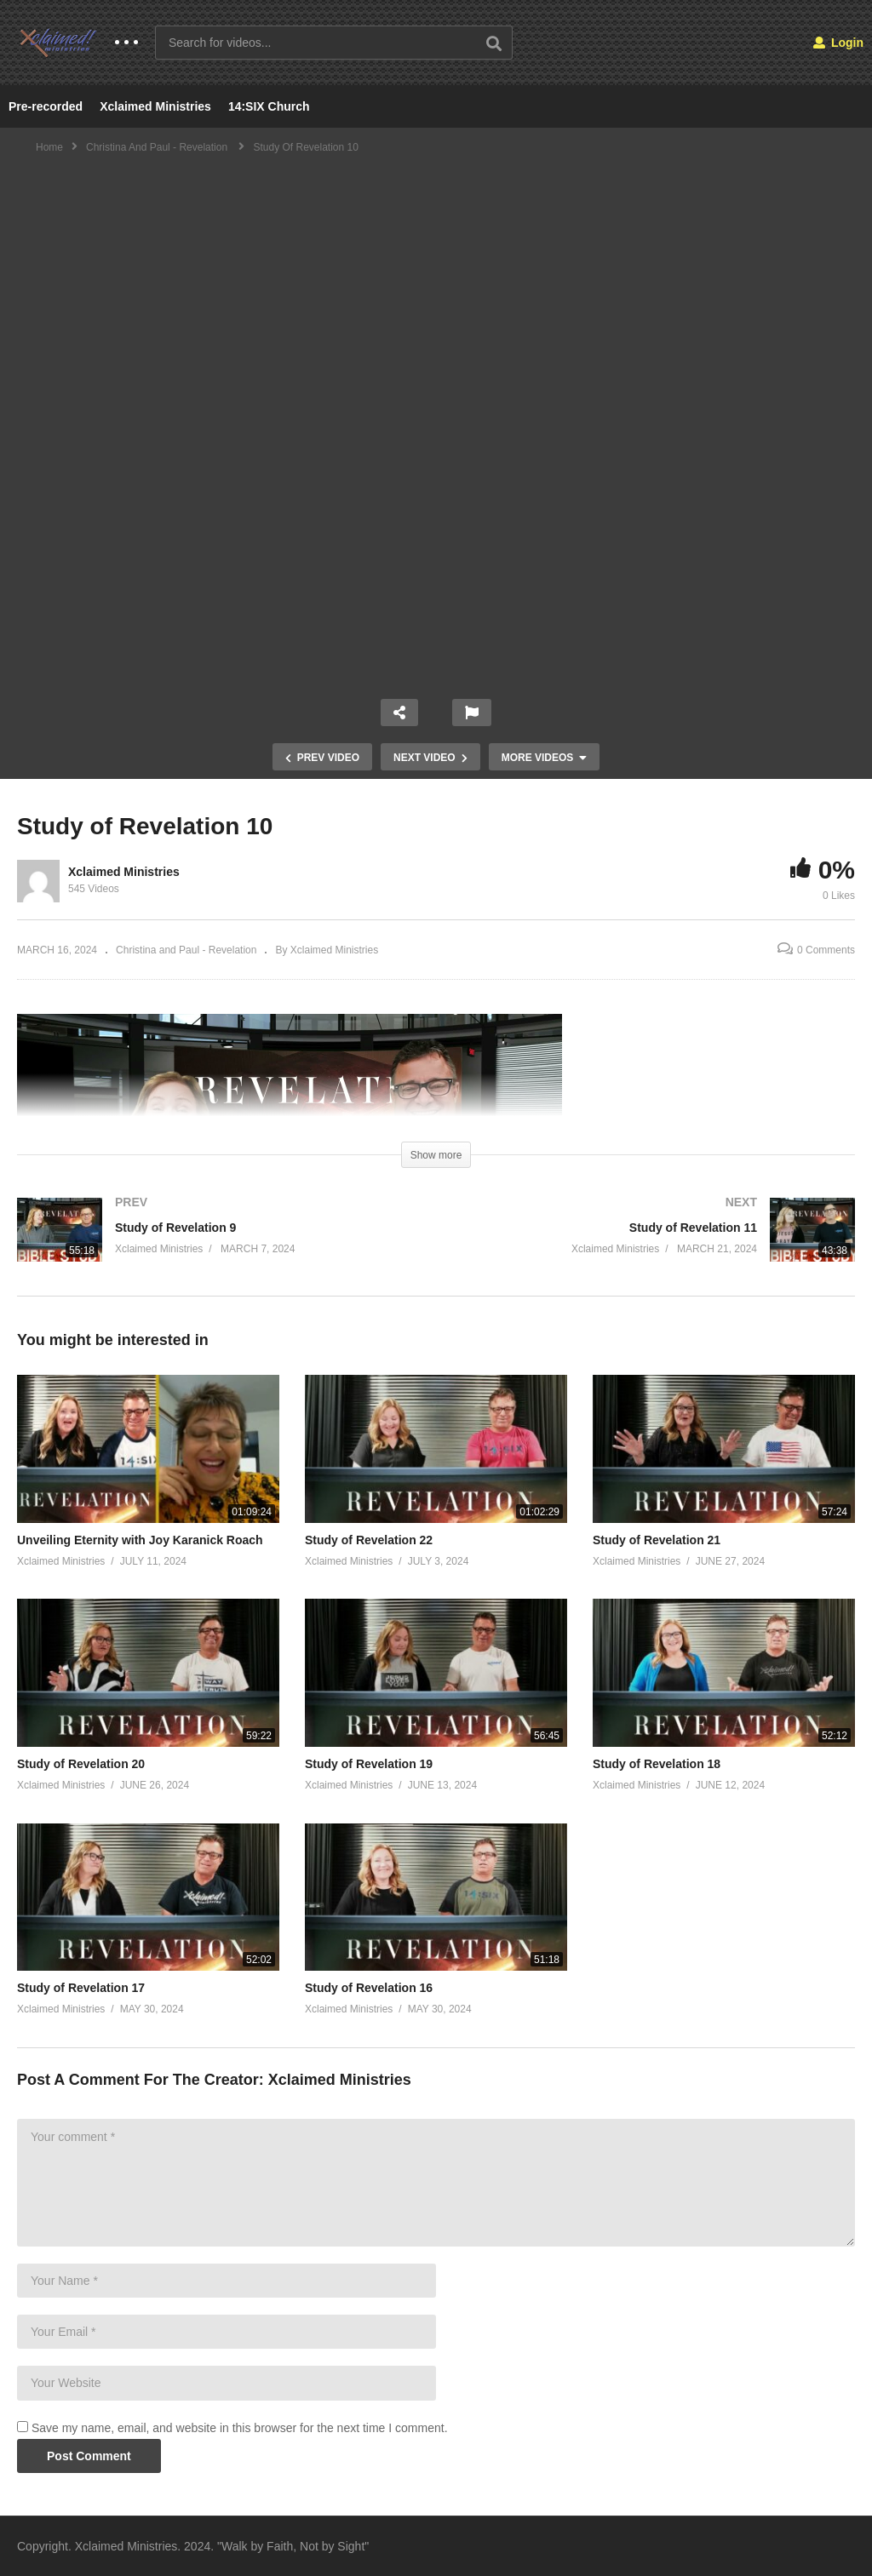 This screenshot has height=2576, width=872. I want to click on Study of Revelation 16, so click(369, 1988).